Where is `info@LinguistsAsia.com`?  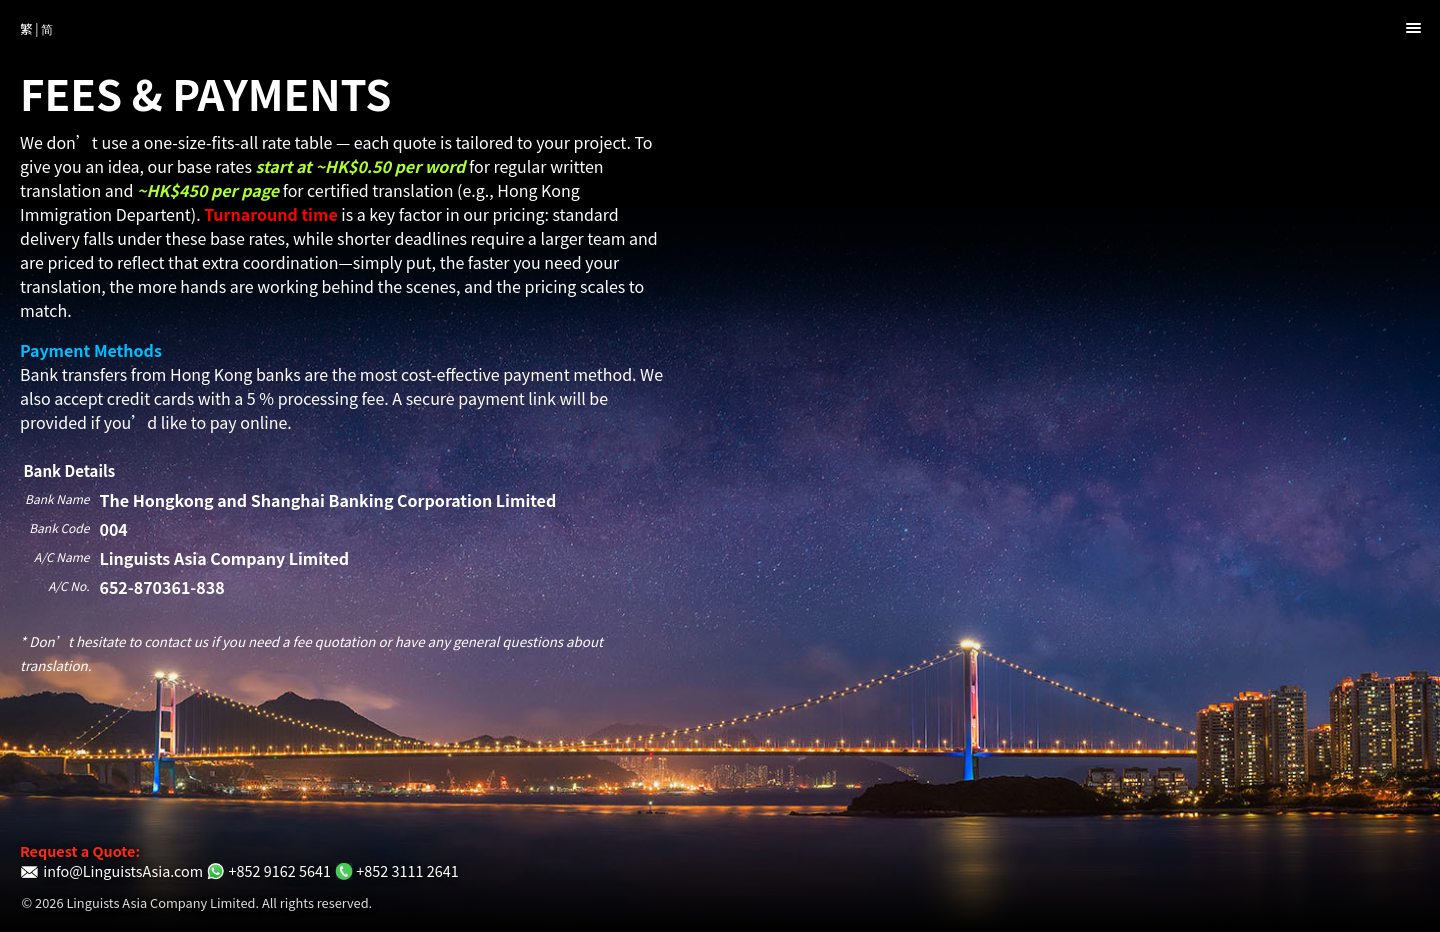
info@LinguistsAsia.com is located at coordinates (111, 870).